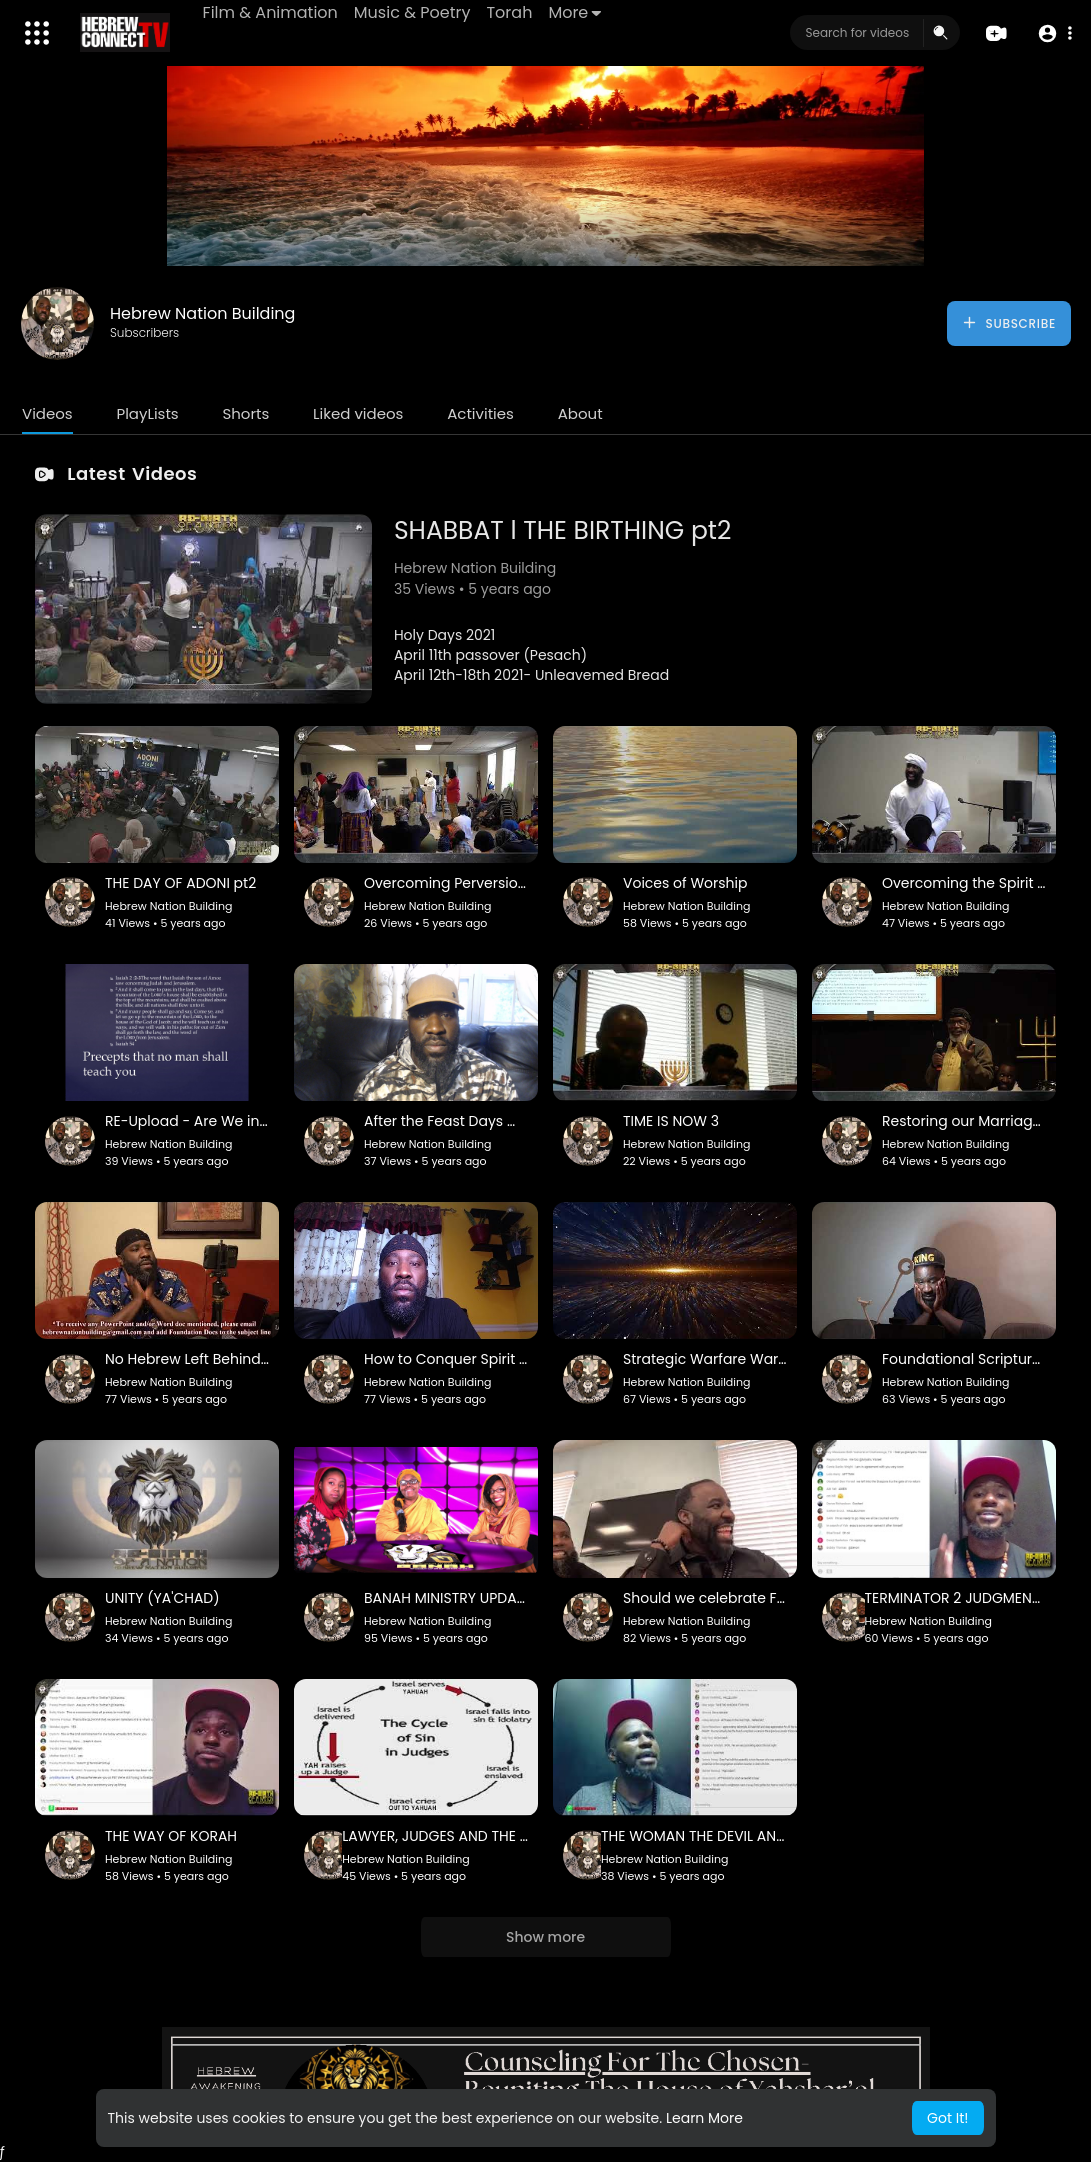  What do you see at coordinates (1053, 33) in the screenshot?
I see `[button]` at bounding box center [1053, 33].